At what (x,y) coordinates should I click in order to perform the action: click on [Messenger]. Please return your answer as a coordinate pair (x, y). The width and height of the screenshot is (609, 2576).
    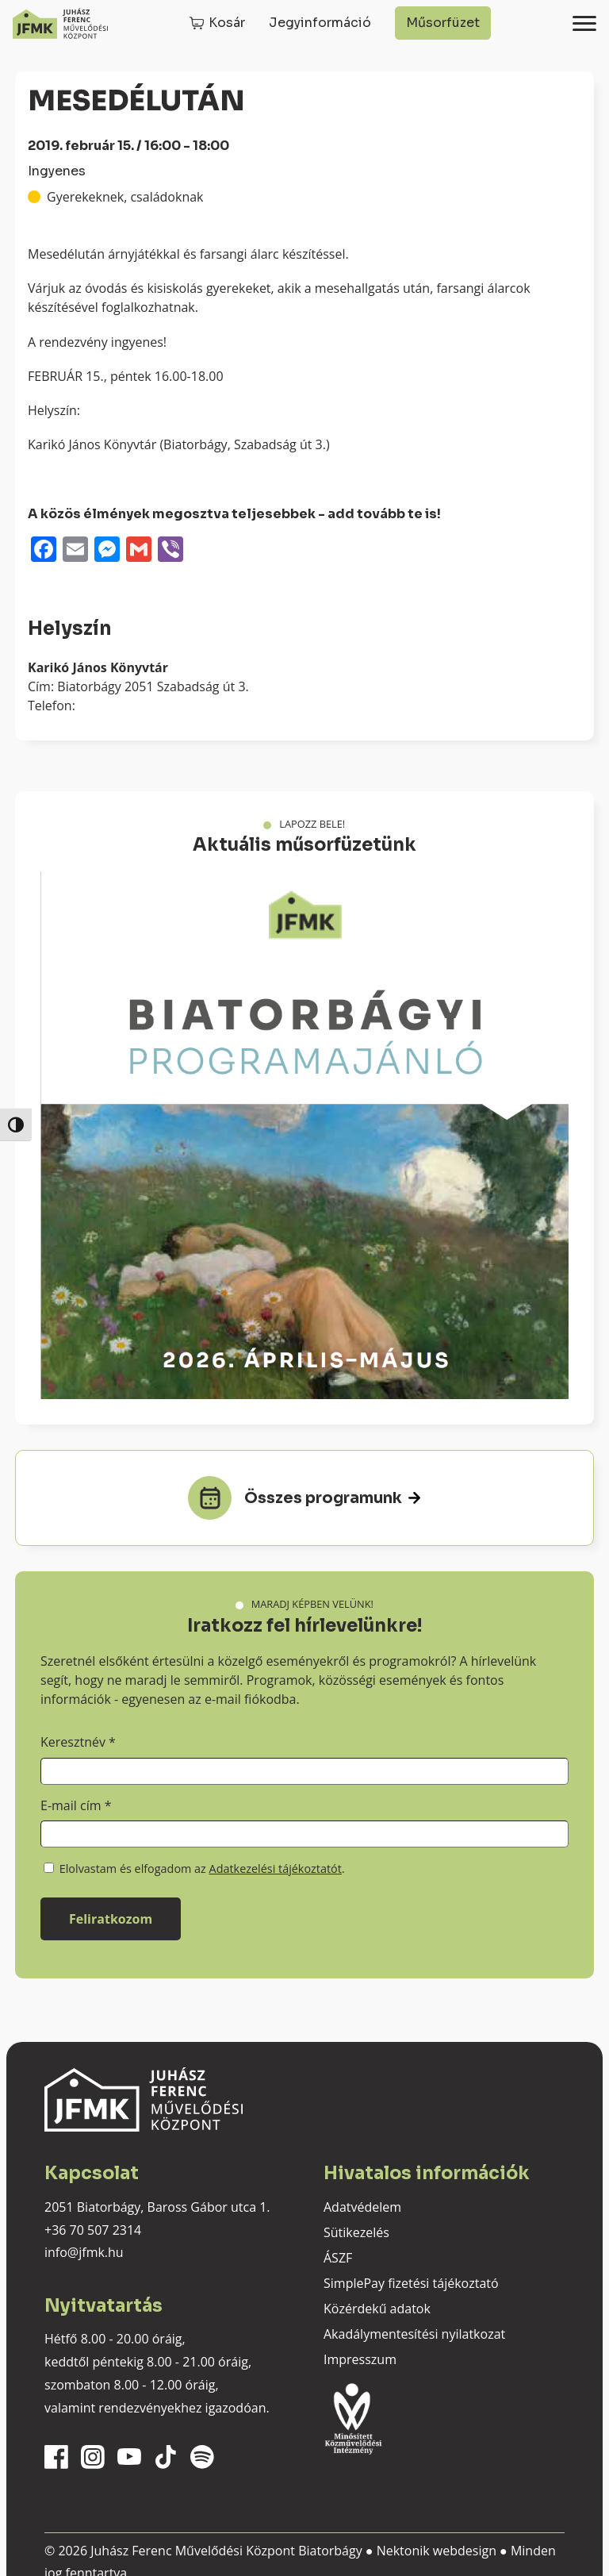
    Looking at the image, I should click on (107, 550).